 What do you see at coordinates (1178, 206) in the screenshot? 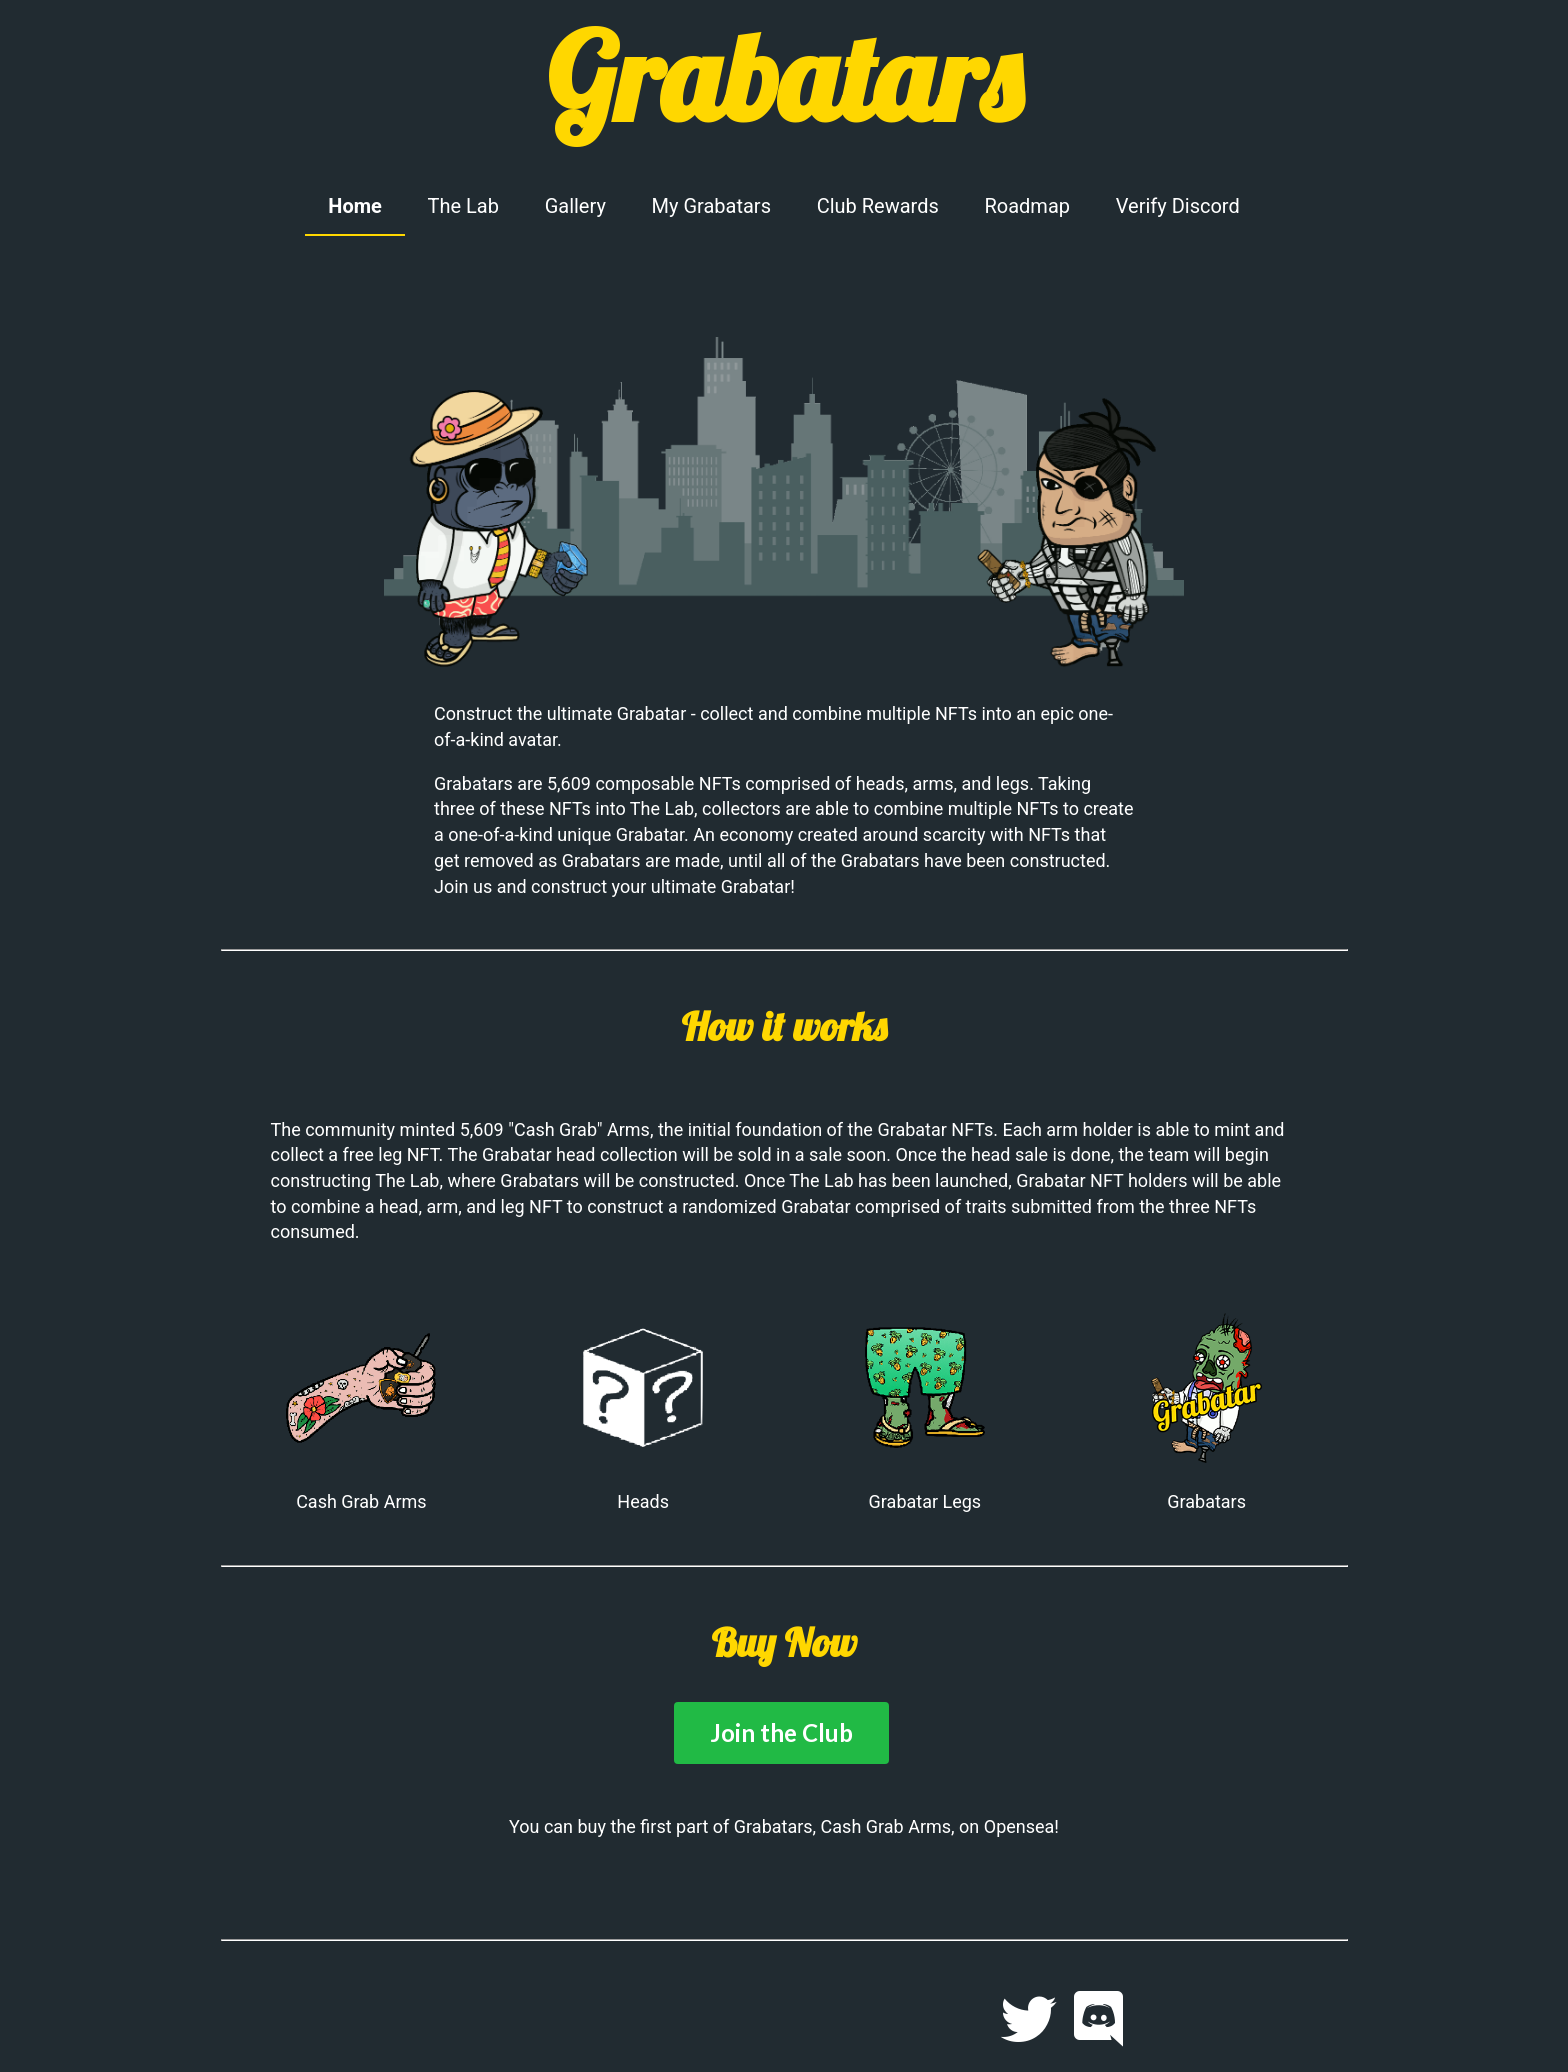
I see `Verify Discord` at bounding box center [1178, 206].